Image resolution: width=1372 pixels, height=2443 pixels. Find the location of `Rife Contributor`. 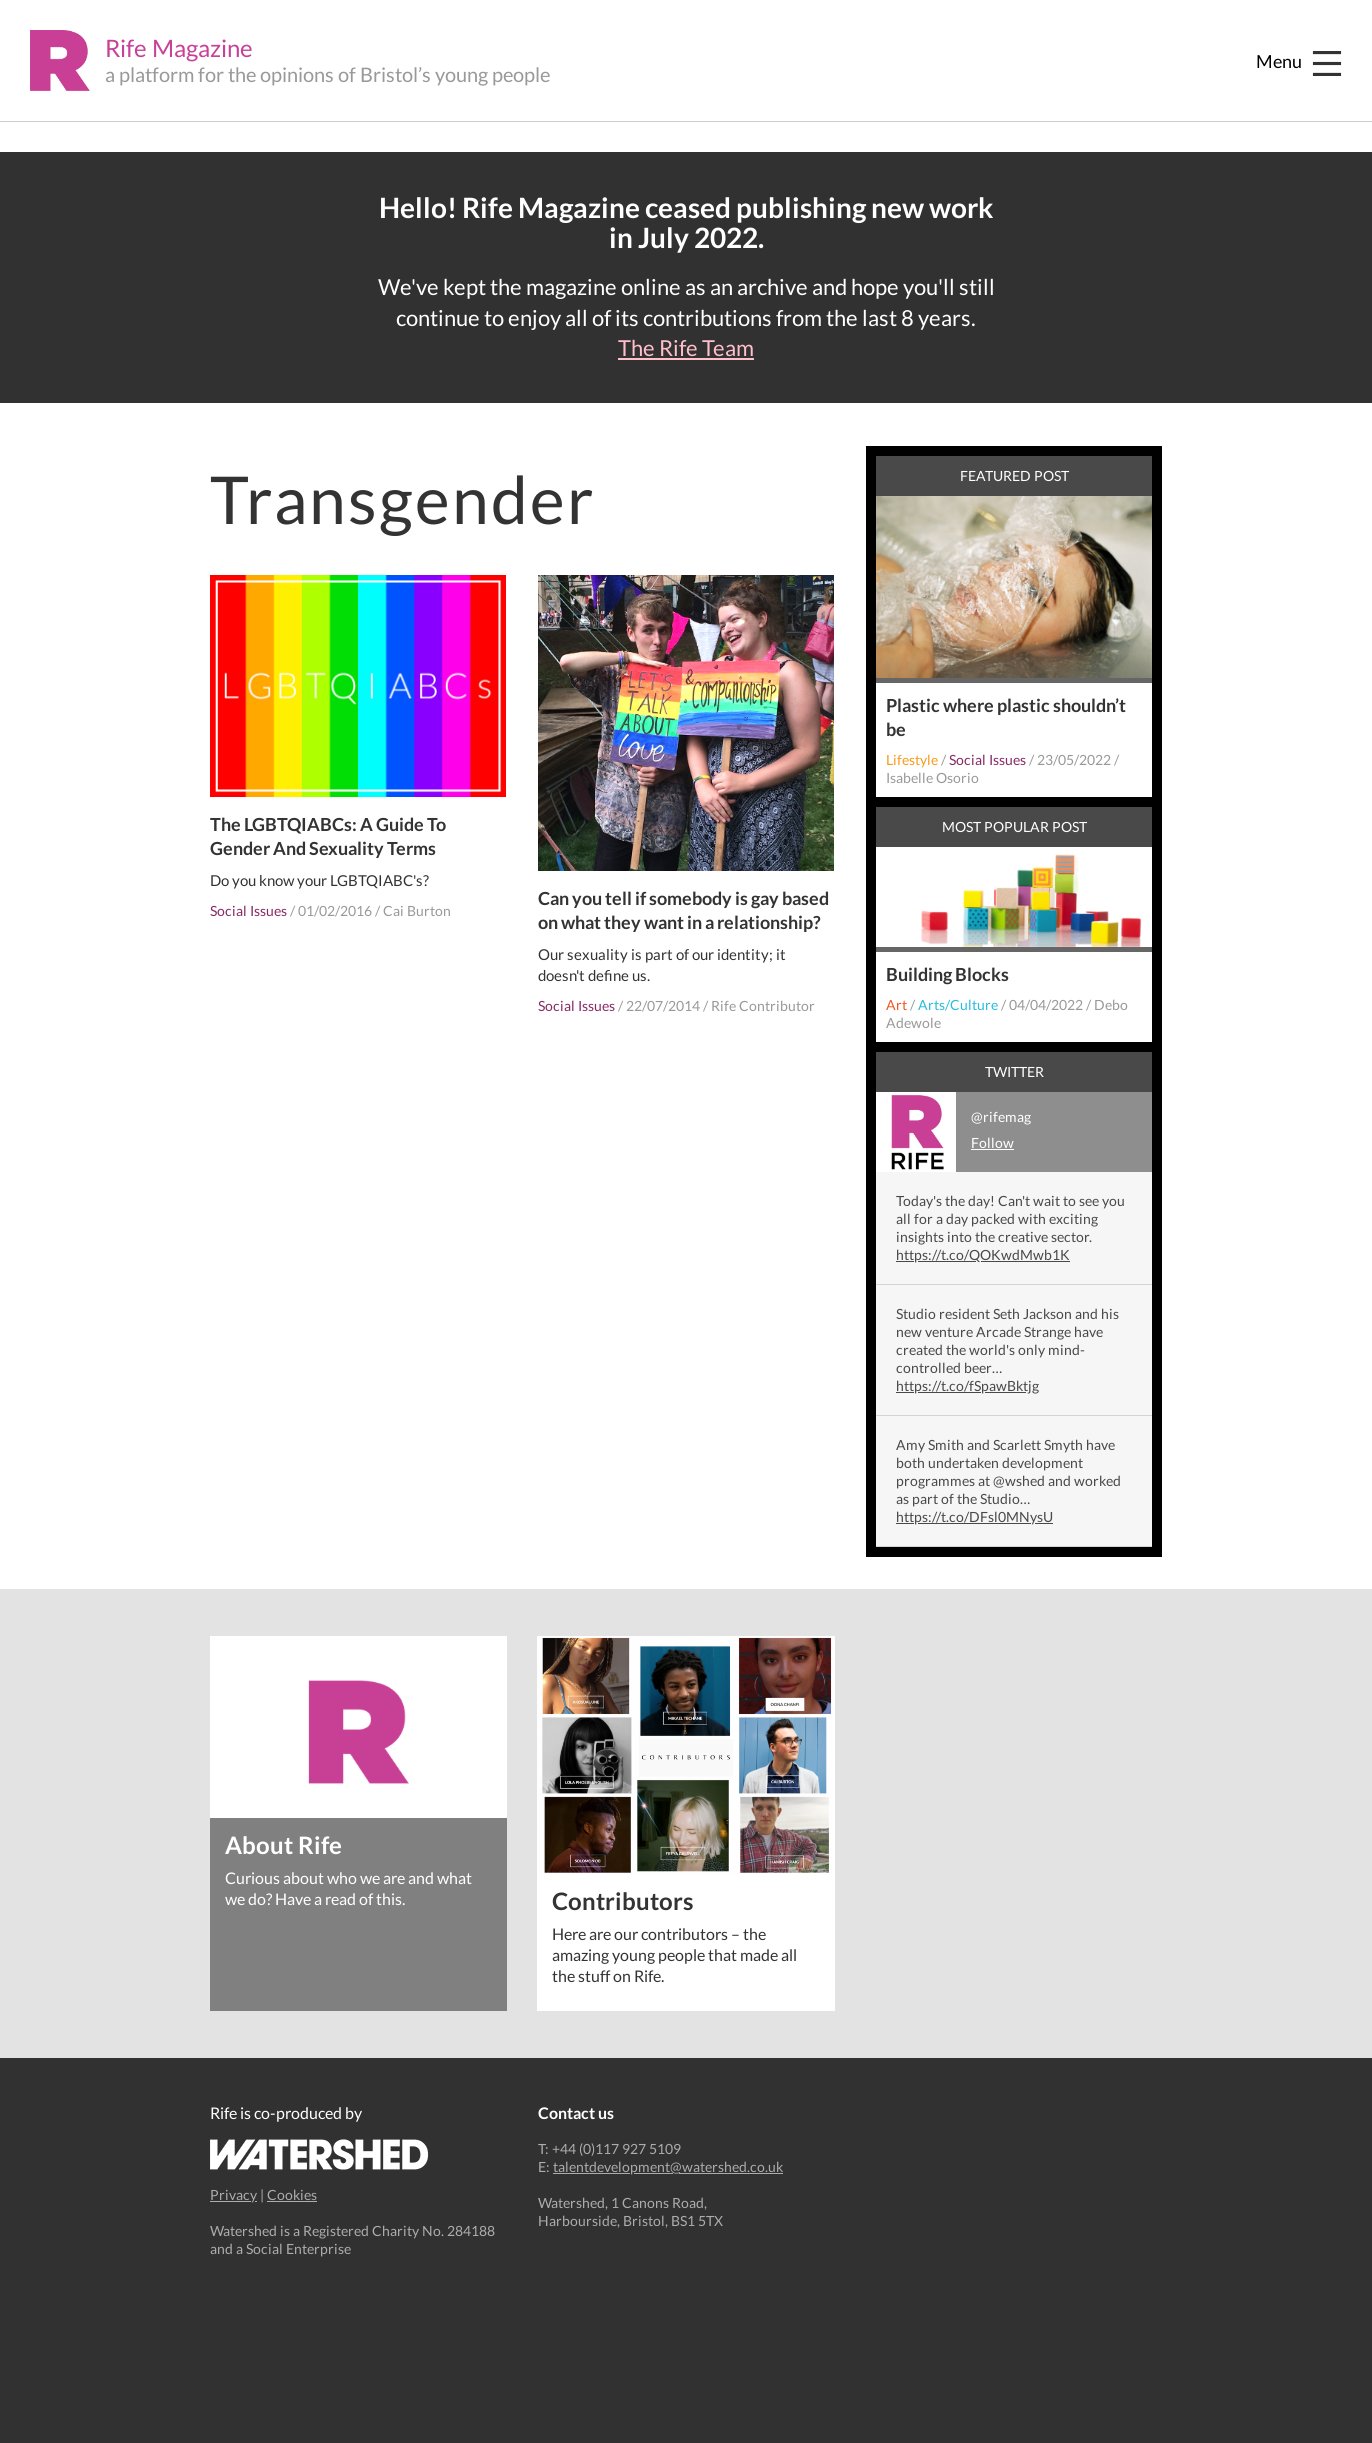

Rife Contributor is located at coordinates (763, 1005).